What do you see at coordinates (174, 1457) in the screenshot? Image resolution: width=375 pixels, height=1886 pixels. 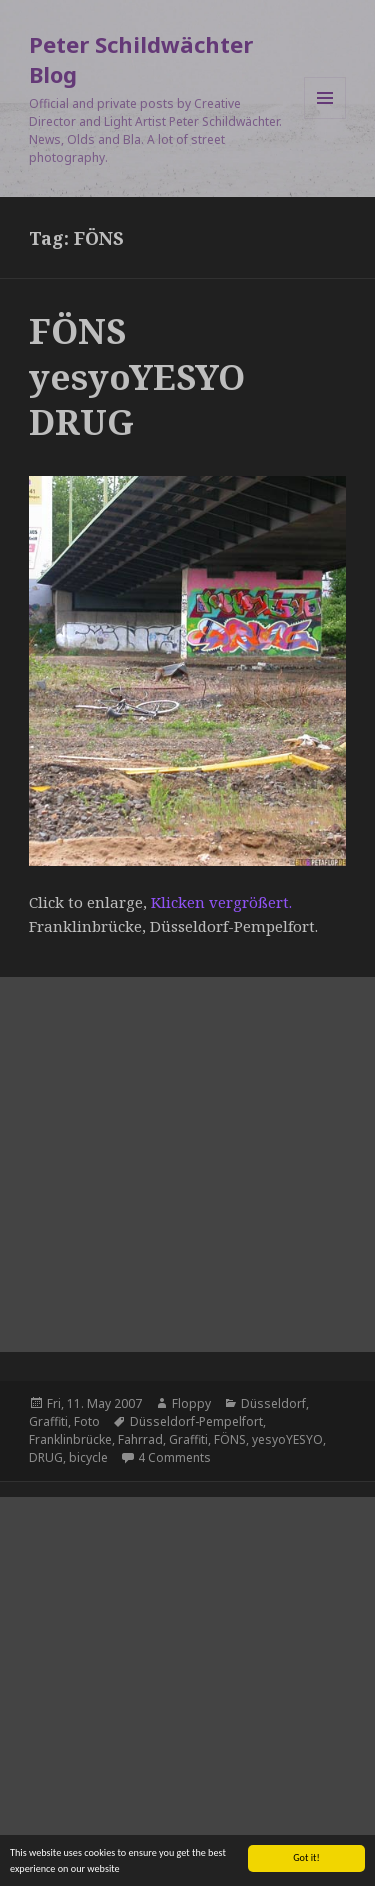 I see `4 Comments` at bounding box center [174, 1457].